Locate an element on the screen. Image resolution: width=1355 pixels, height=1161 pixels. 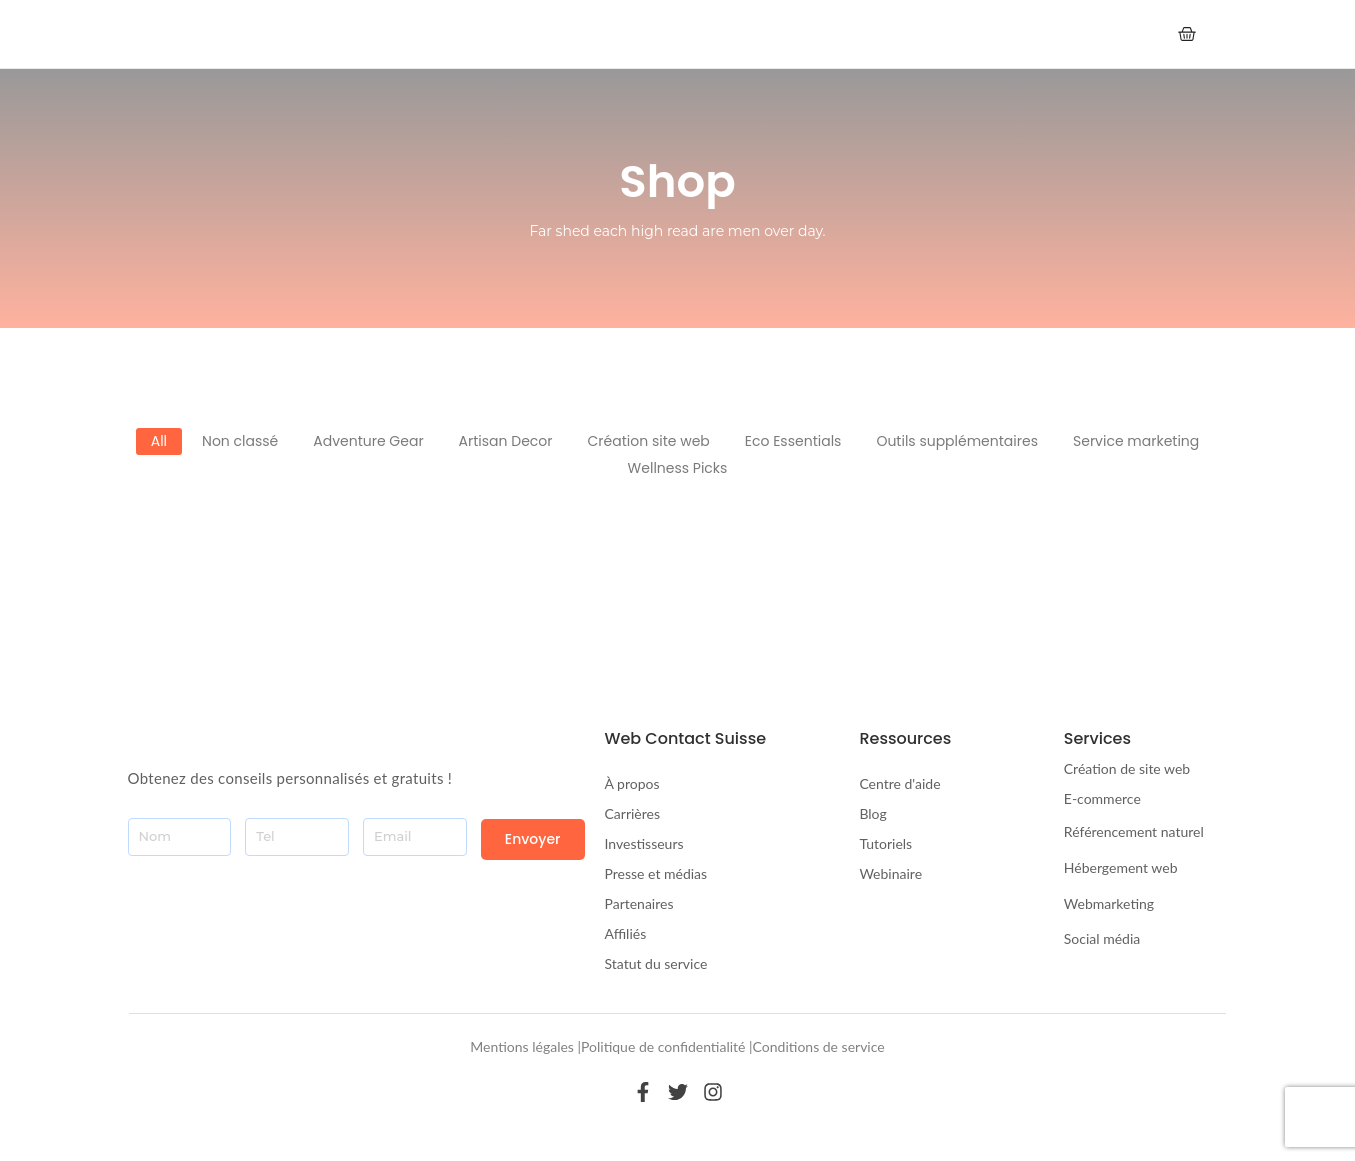
Blog is located at coordinates (872, 813).